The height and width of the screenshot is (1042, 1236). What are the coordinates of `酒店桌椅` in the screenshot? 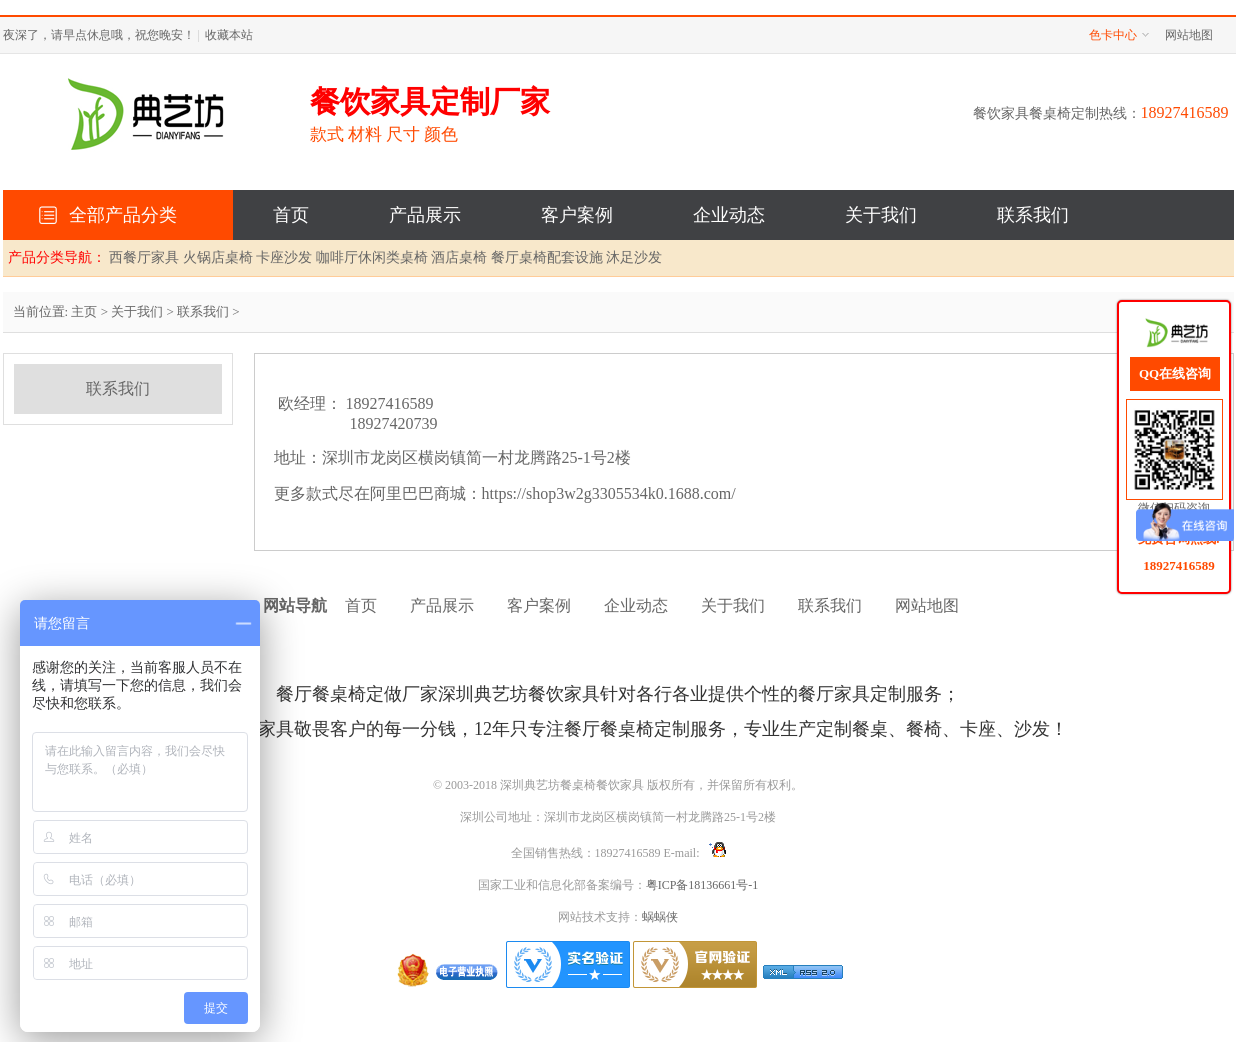 It's located at (459, 257).